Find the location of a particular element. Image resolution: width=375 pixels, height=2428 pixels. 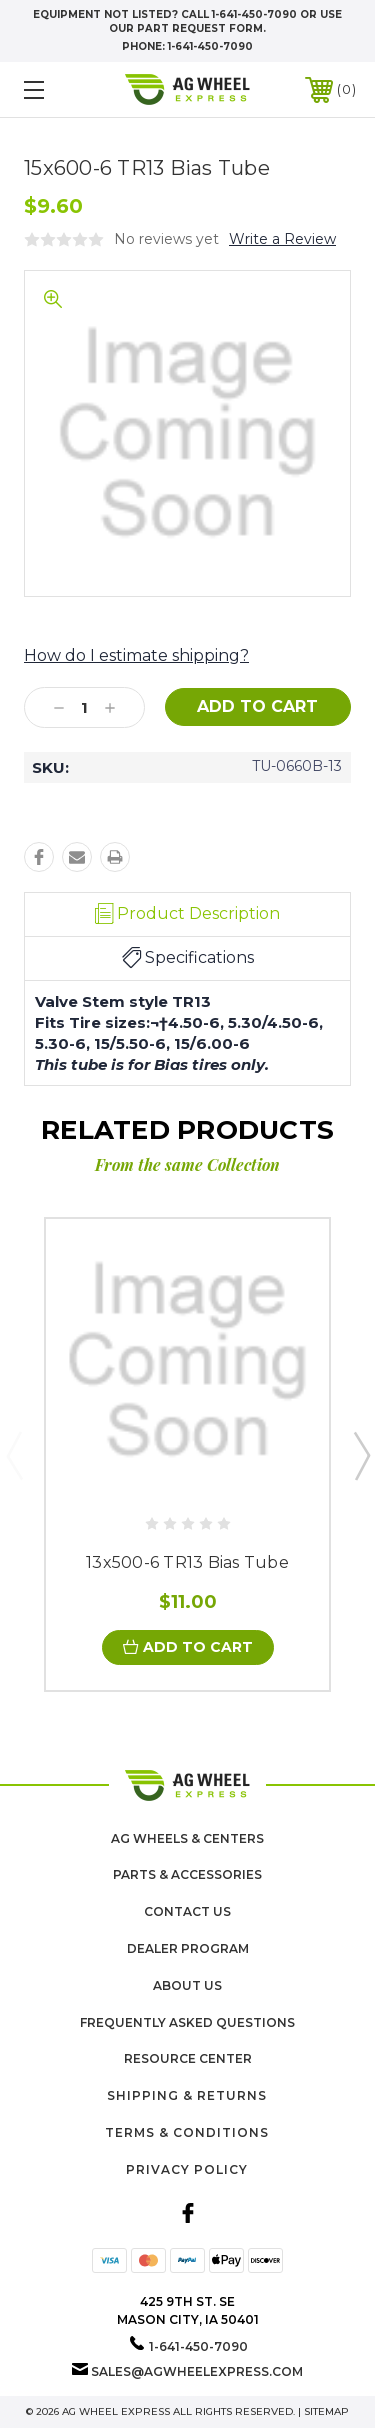

13x500-6 TR13 Bias Tube is located at coordinates (187, 1562).